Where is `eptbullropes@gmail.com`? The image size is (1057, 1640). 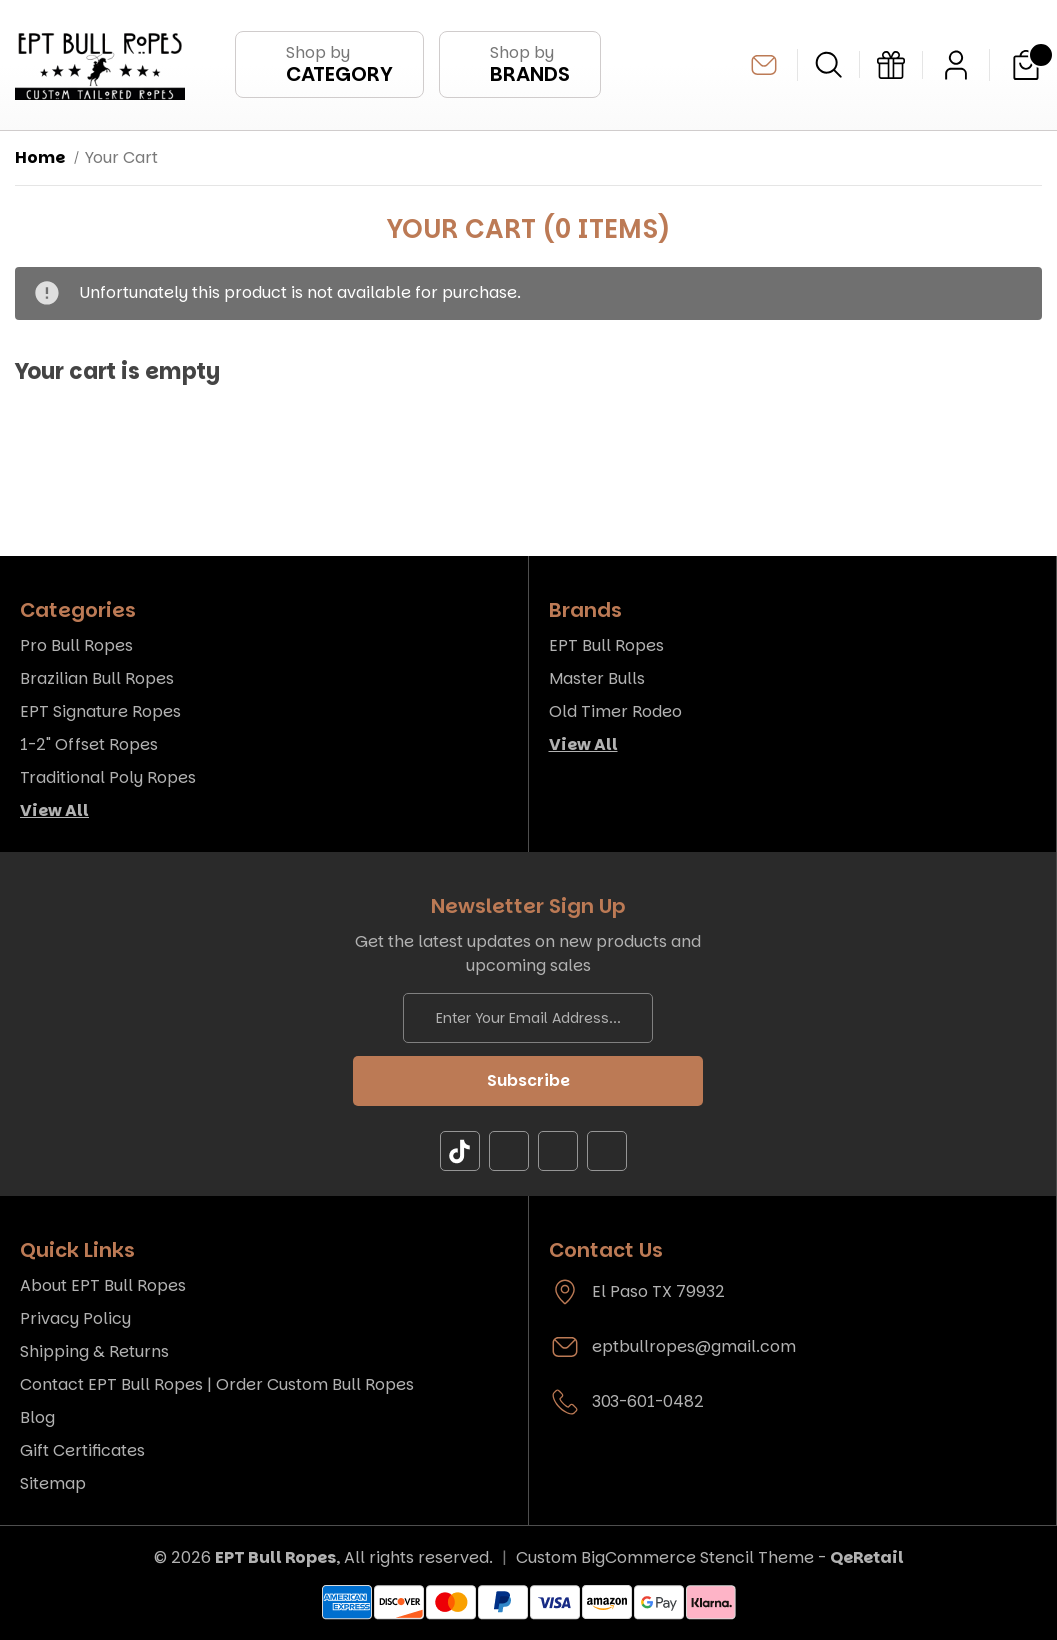 eptbullropes@gmail.com is located at coordinates (764, 65).